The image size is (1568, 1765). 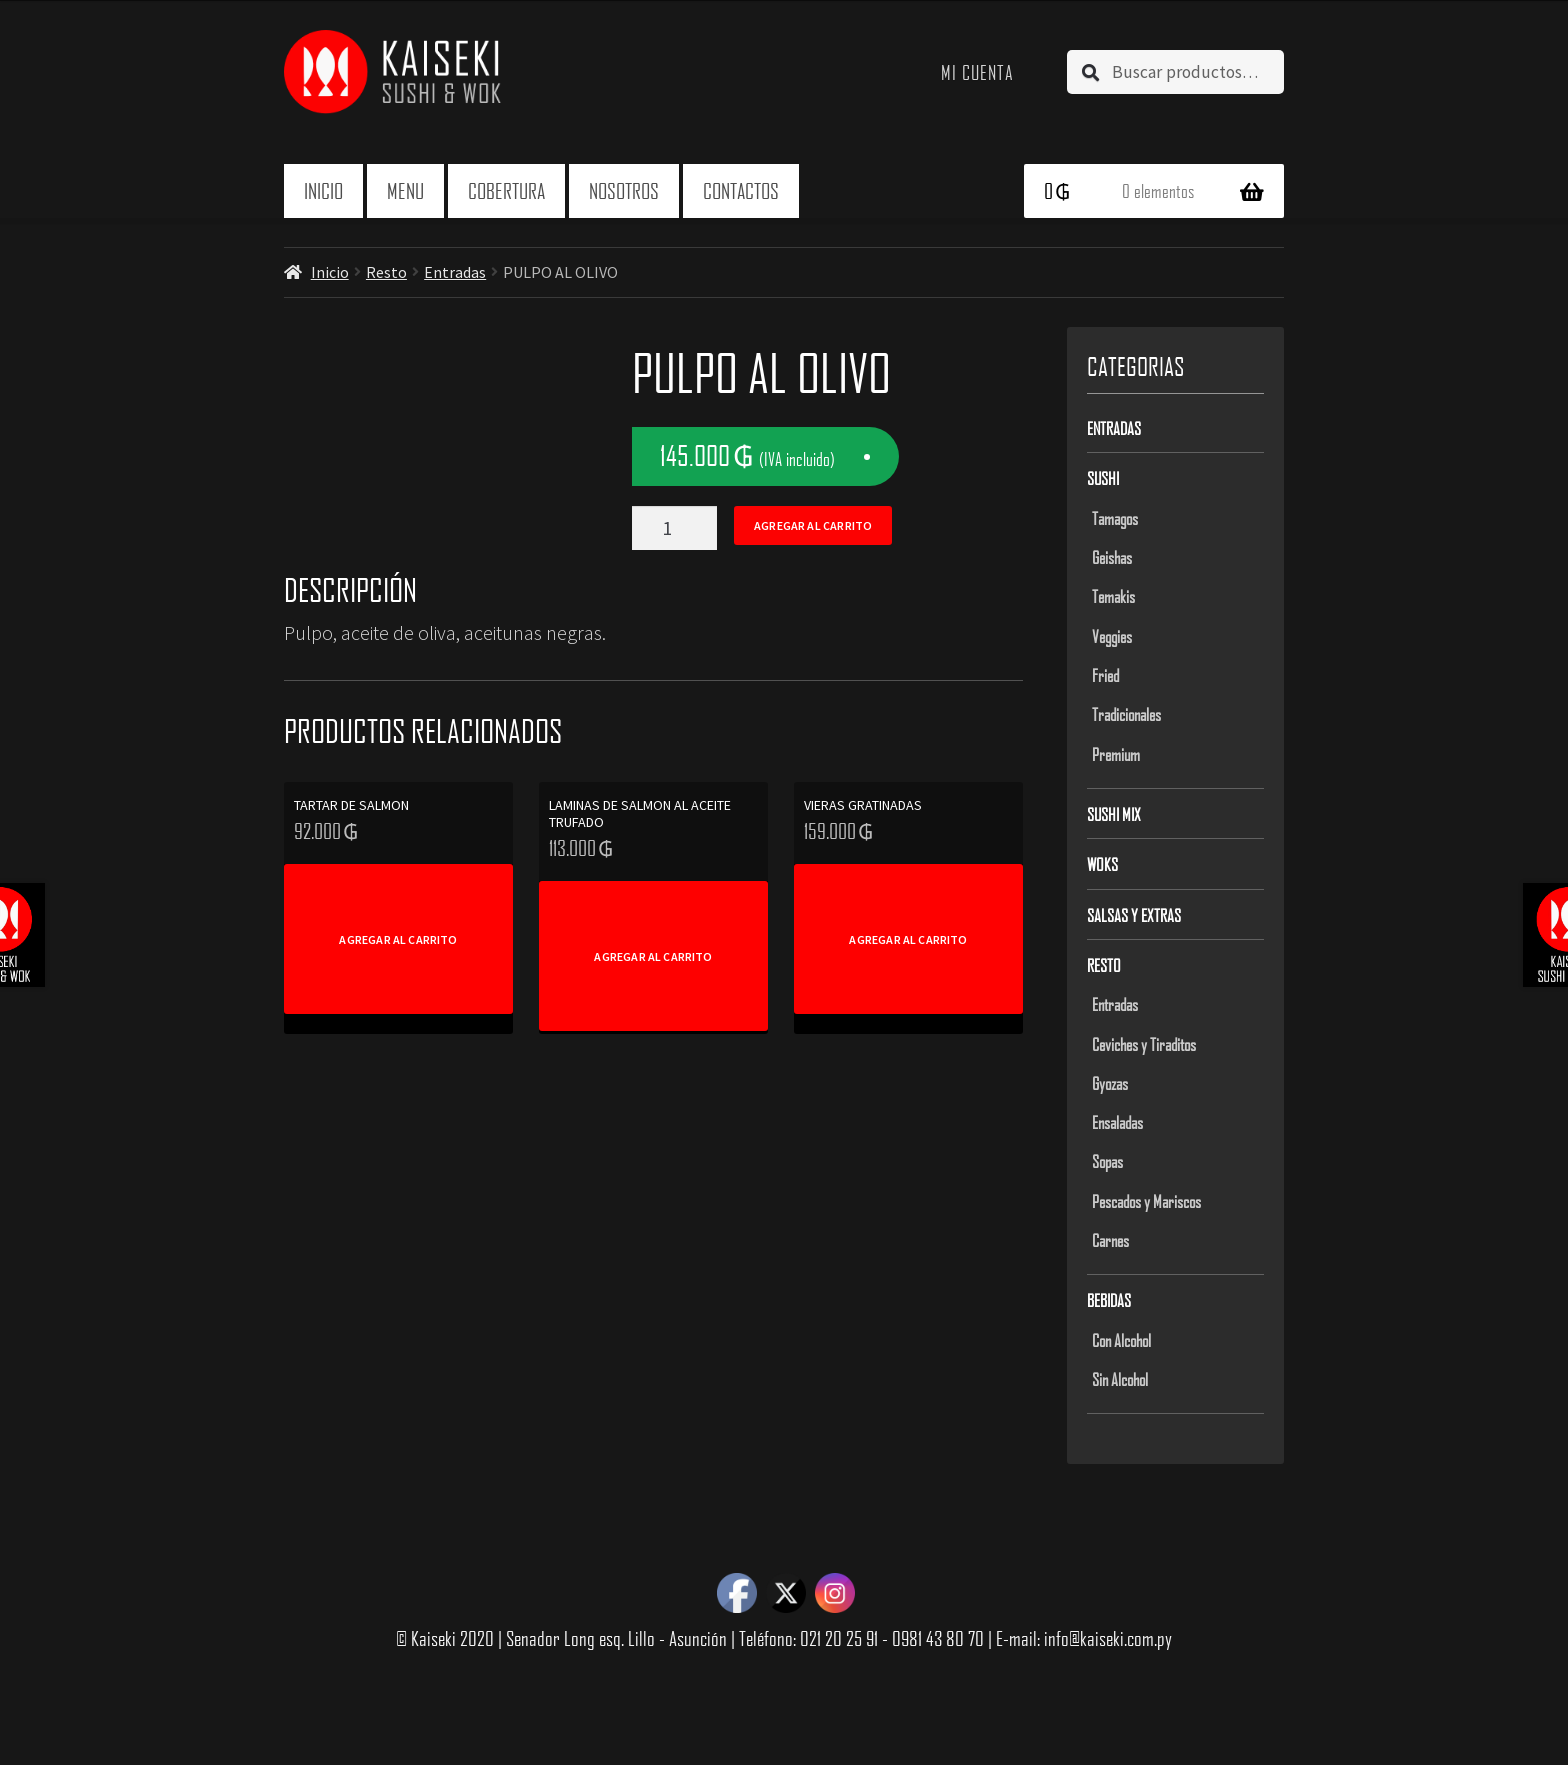 I want to click on Menu, so click(x=405, y=190).